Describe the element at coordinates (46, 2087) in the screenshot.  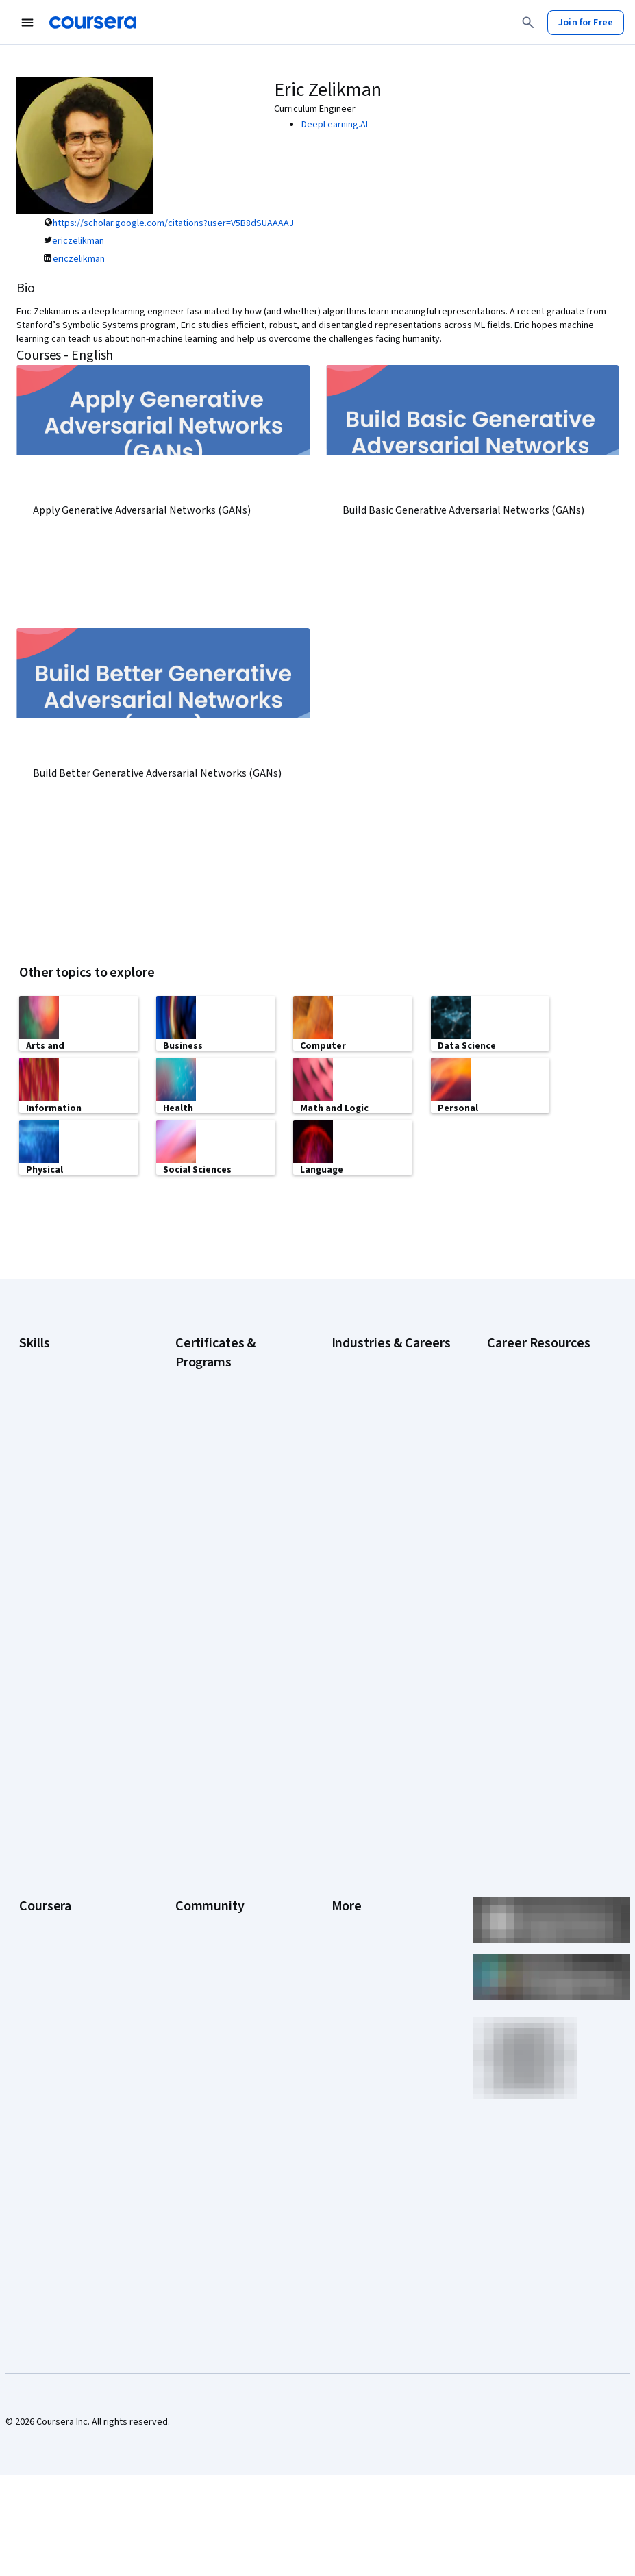
I see `Social Impact` at that location.